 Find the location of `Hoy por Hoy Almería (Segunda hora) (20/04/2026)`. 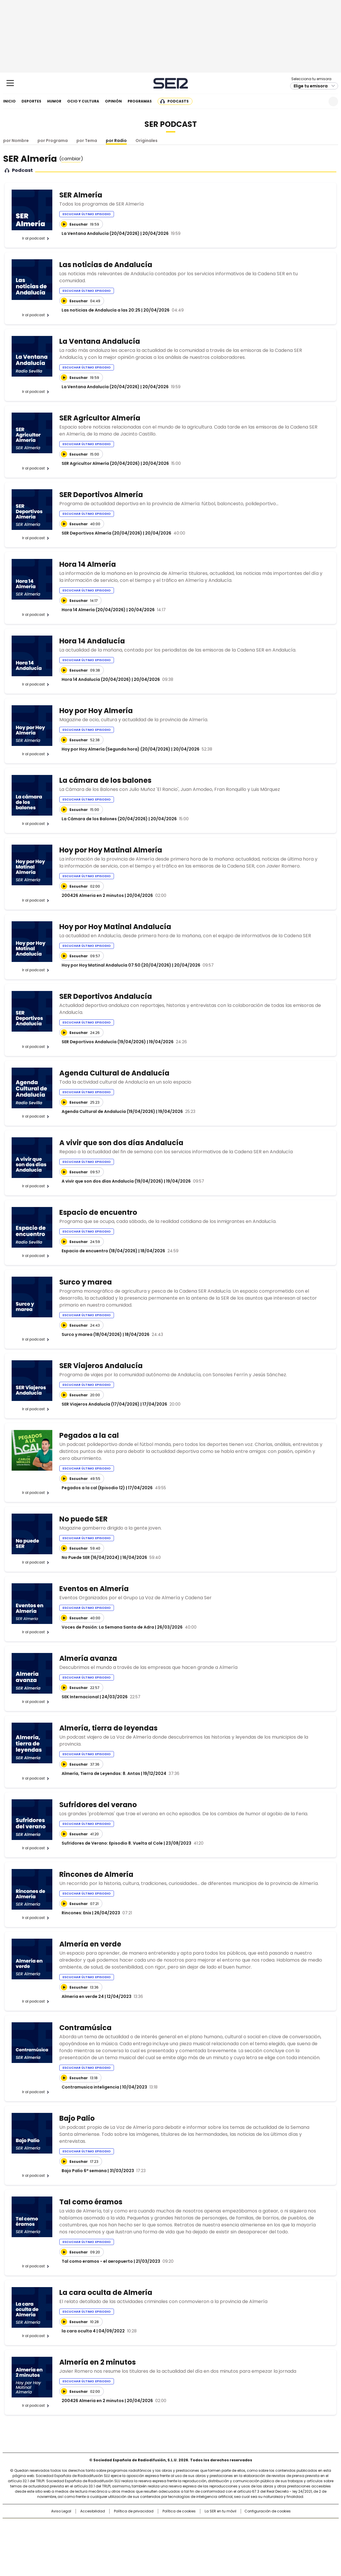

Hoy por Hoy Almería (Segunda hora) (20/04/2026) is located at coordinates (116, 749).